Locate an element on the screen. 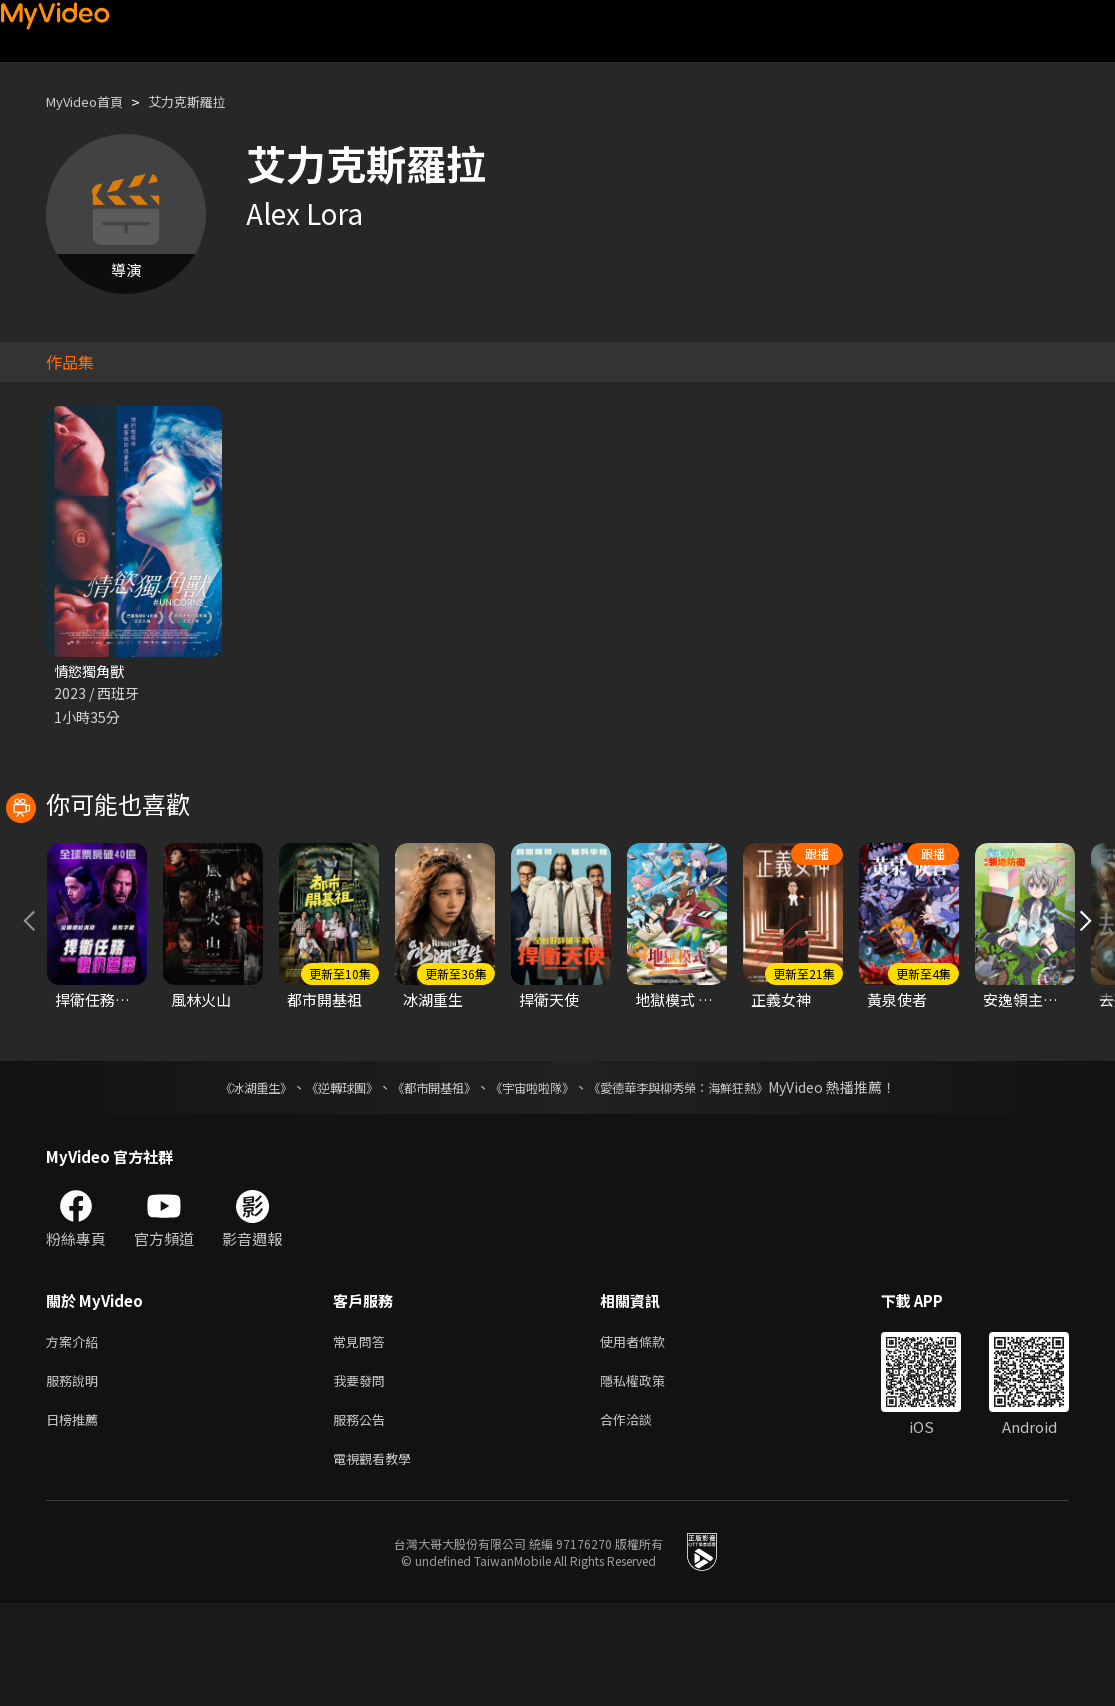 The width and height of the screenshot is (1115, 1706). 隱私權政策 is located at coordinates (649, 1475).